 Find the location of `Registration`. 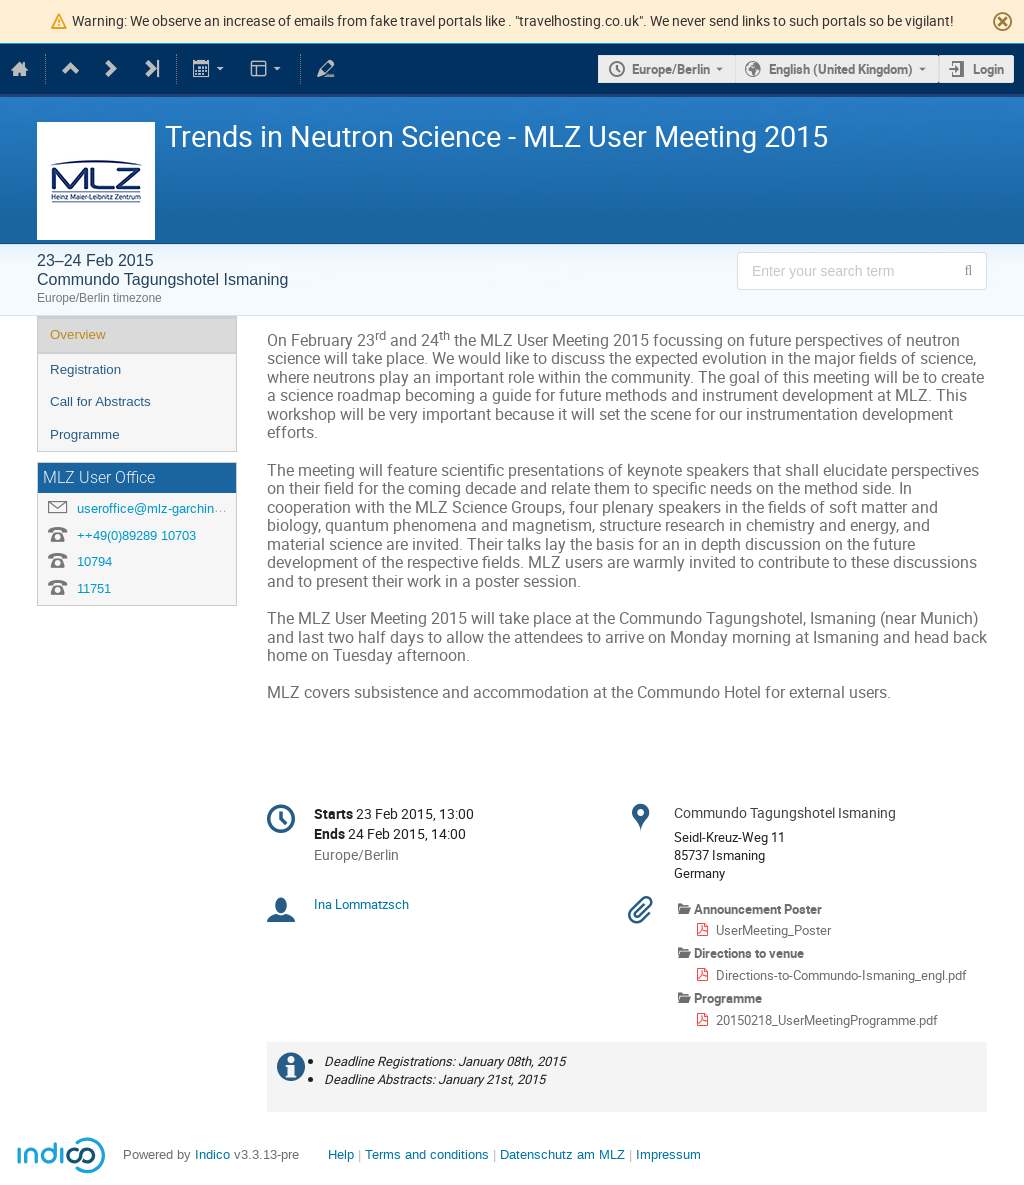

Registration is located at coordinates (85, 369).